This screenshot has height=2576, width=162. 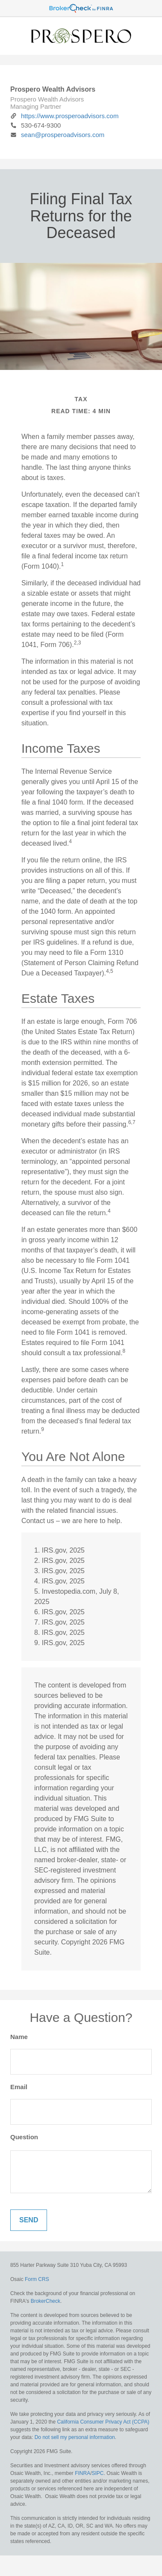 What do you see at coordinates (37, 2279) in the screenshot?
I see `Form CRS` at bounding box center [37, 2279].